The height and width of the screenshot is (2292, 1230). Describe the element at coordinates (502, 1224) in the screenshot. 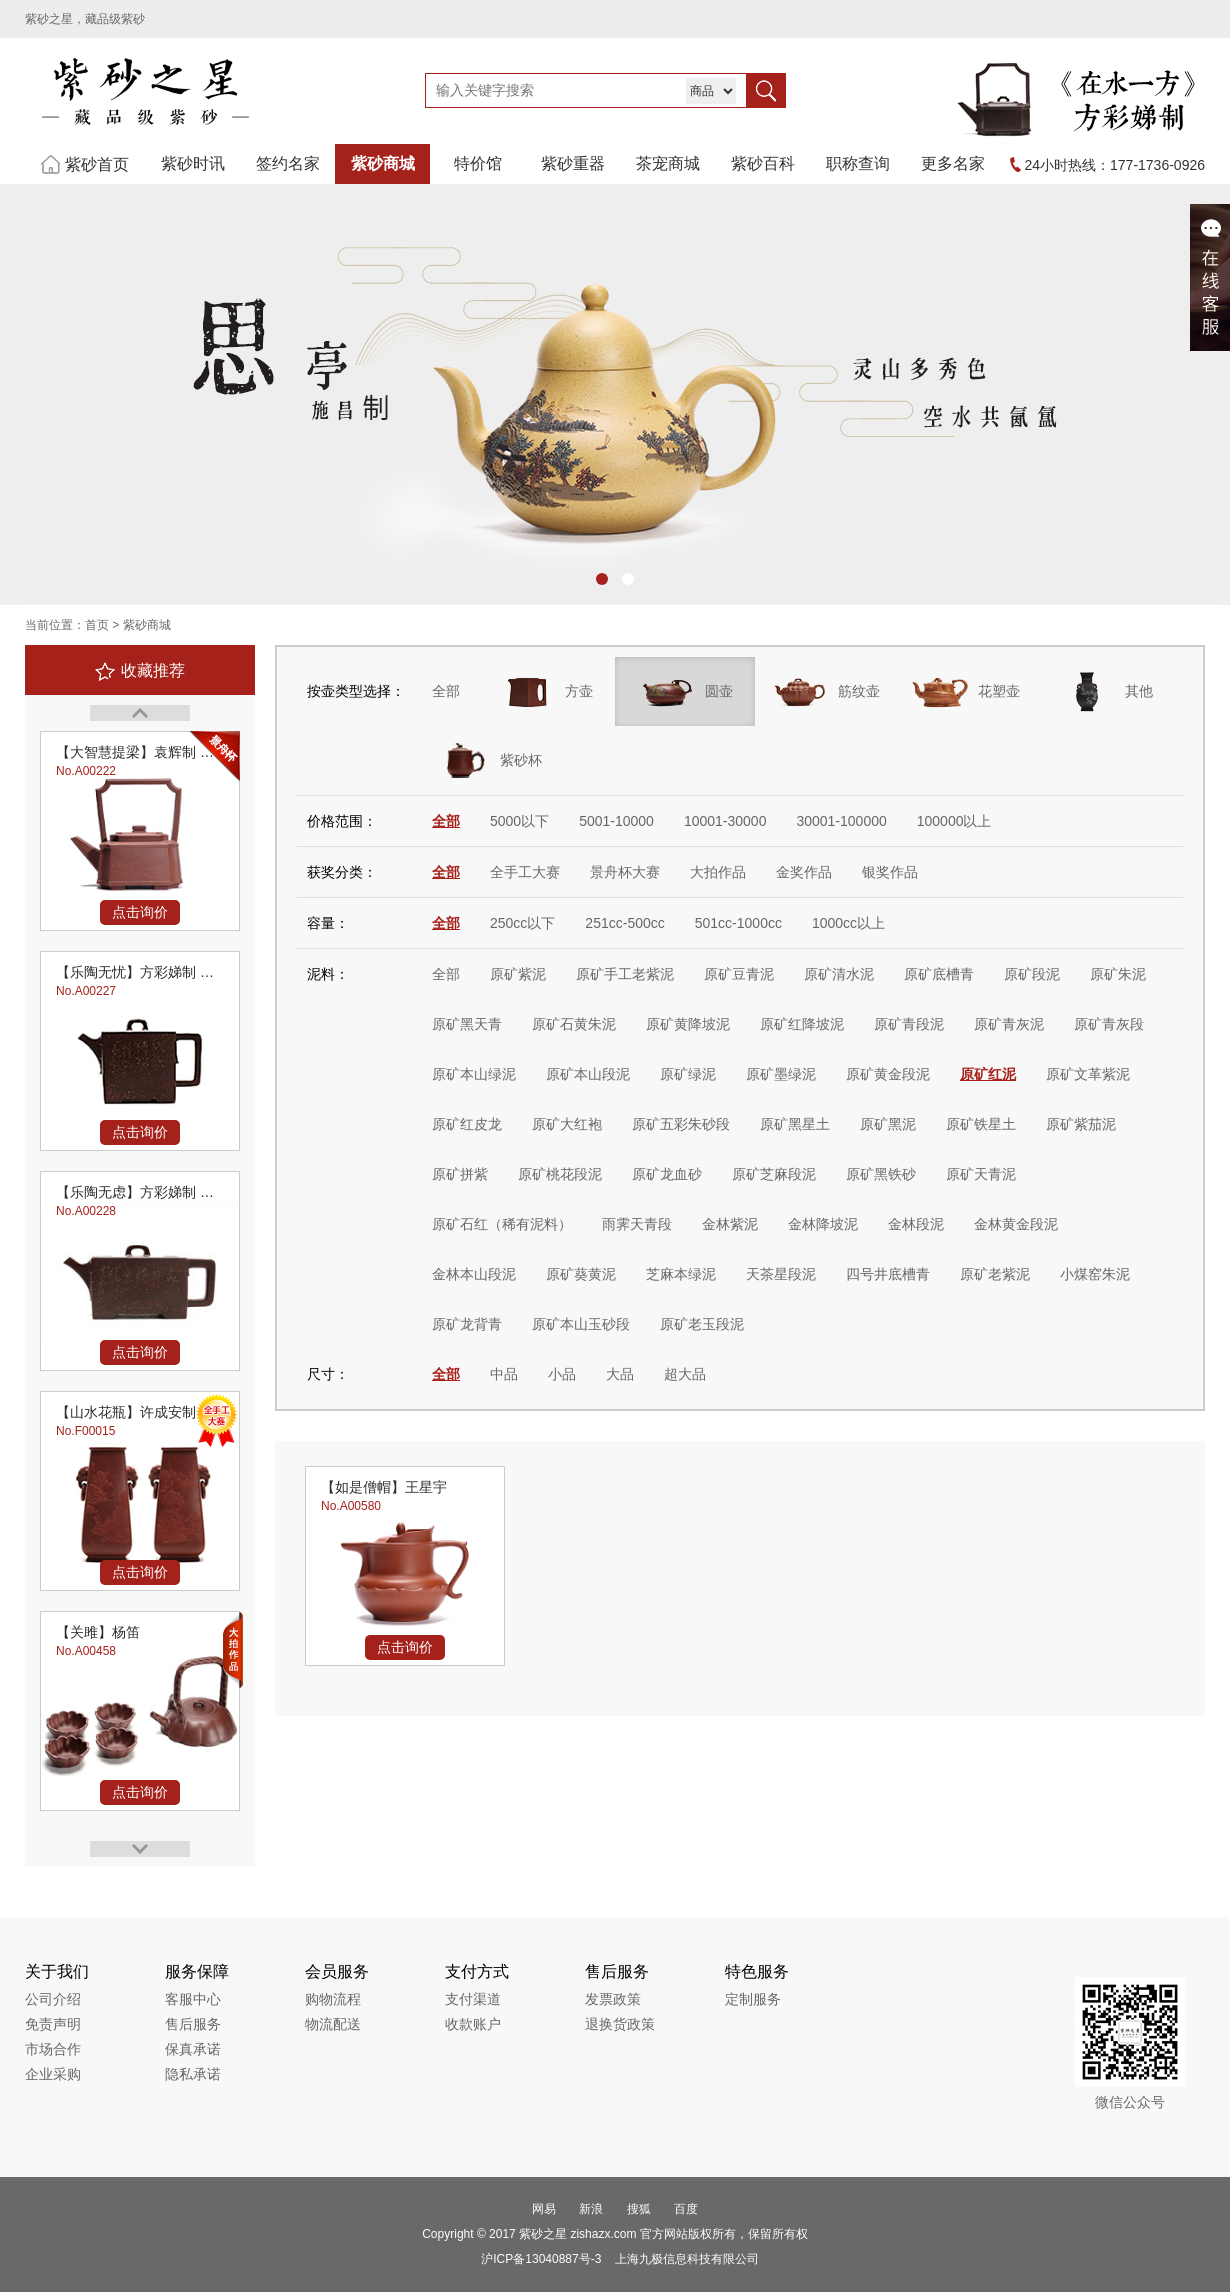

I see `原矿石红（稀有泥料）` at that location.